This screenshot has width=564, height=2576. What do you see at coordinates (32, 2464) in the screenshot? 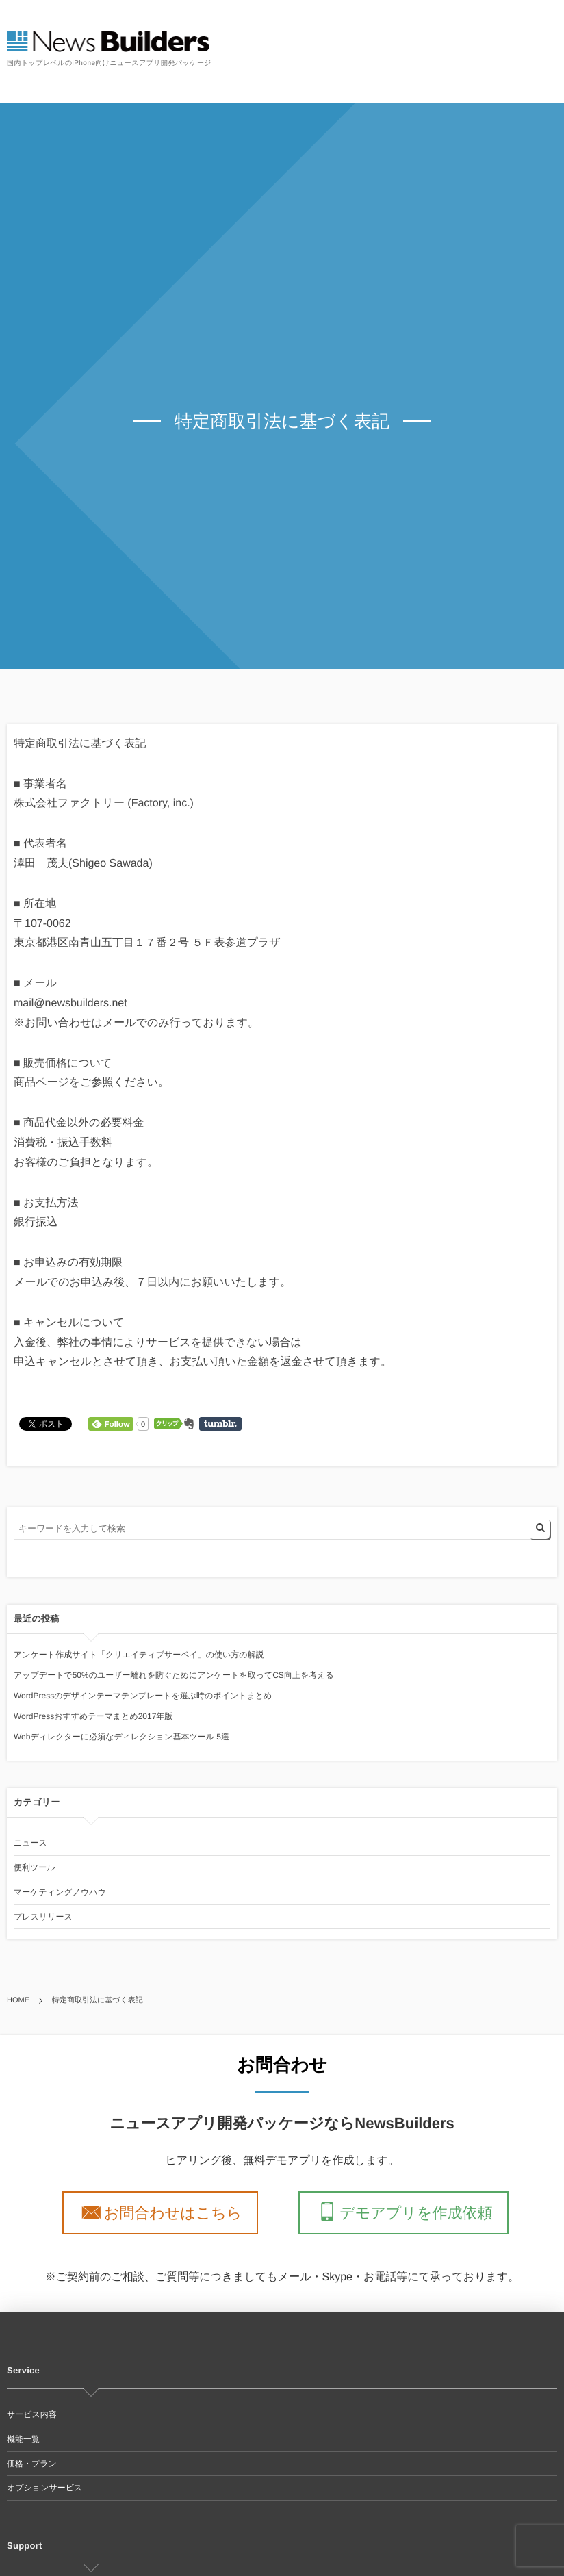
I see `価格・プラン` at bounding box center [32, 2464].